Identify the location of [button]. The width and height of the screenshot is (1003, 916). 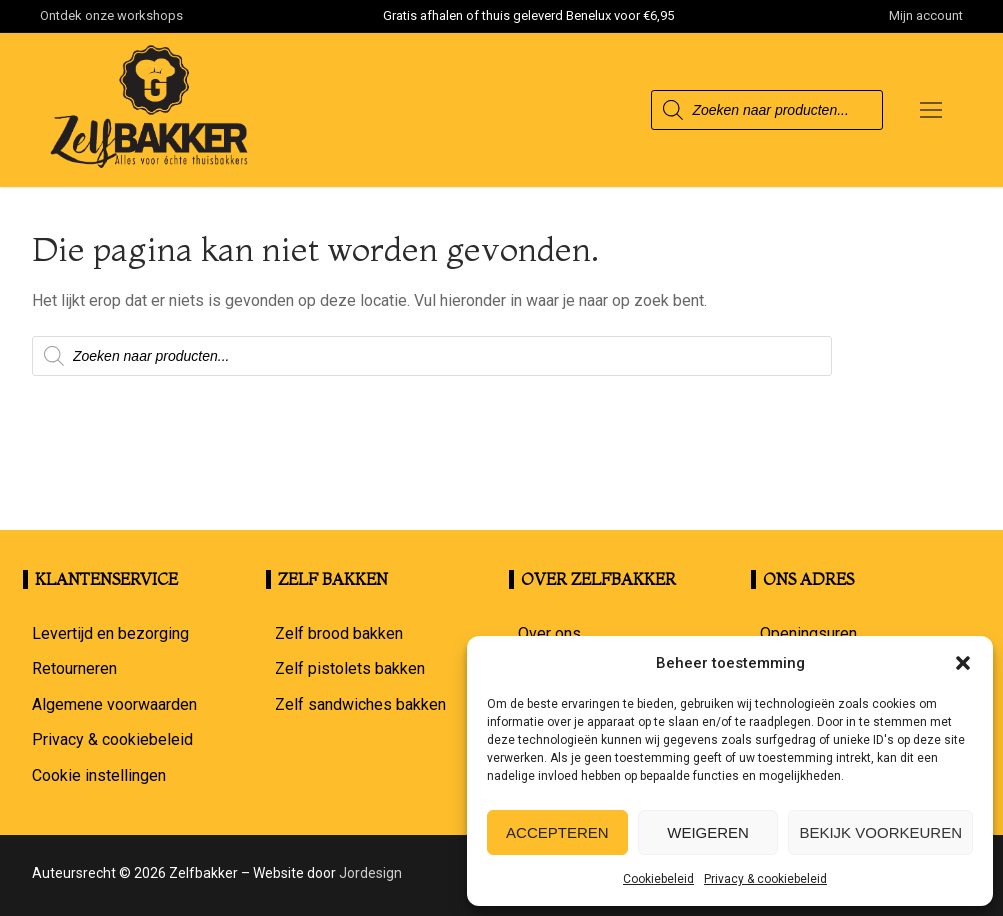
(963, 663).